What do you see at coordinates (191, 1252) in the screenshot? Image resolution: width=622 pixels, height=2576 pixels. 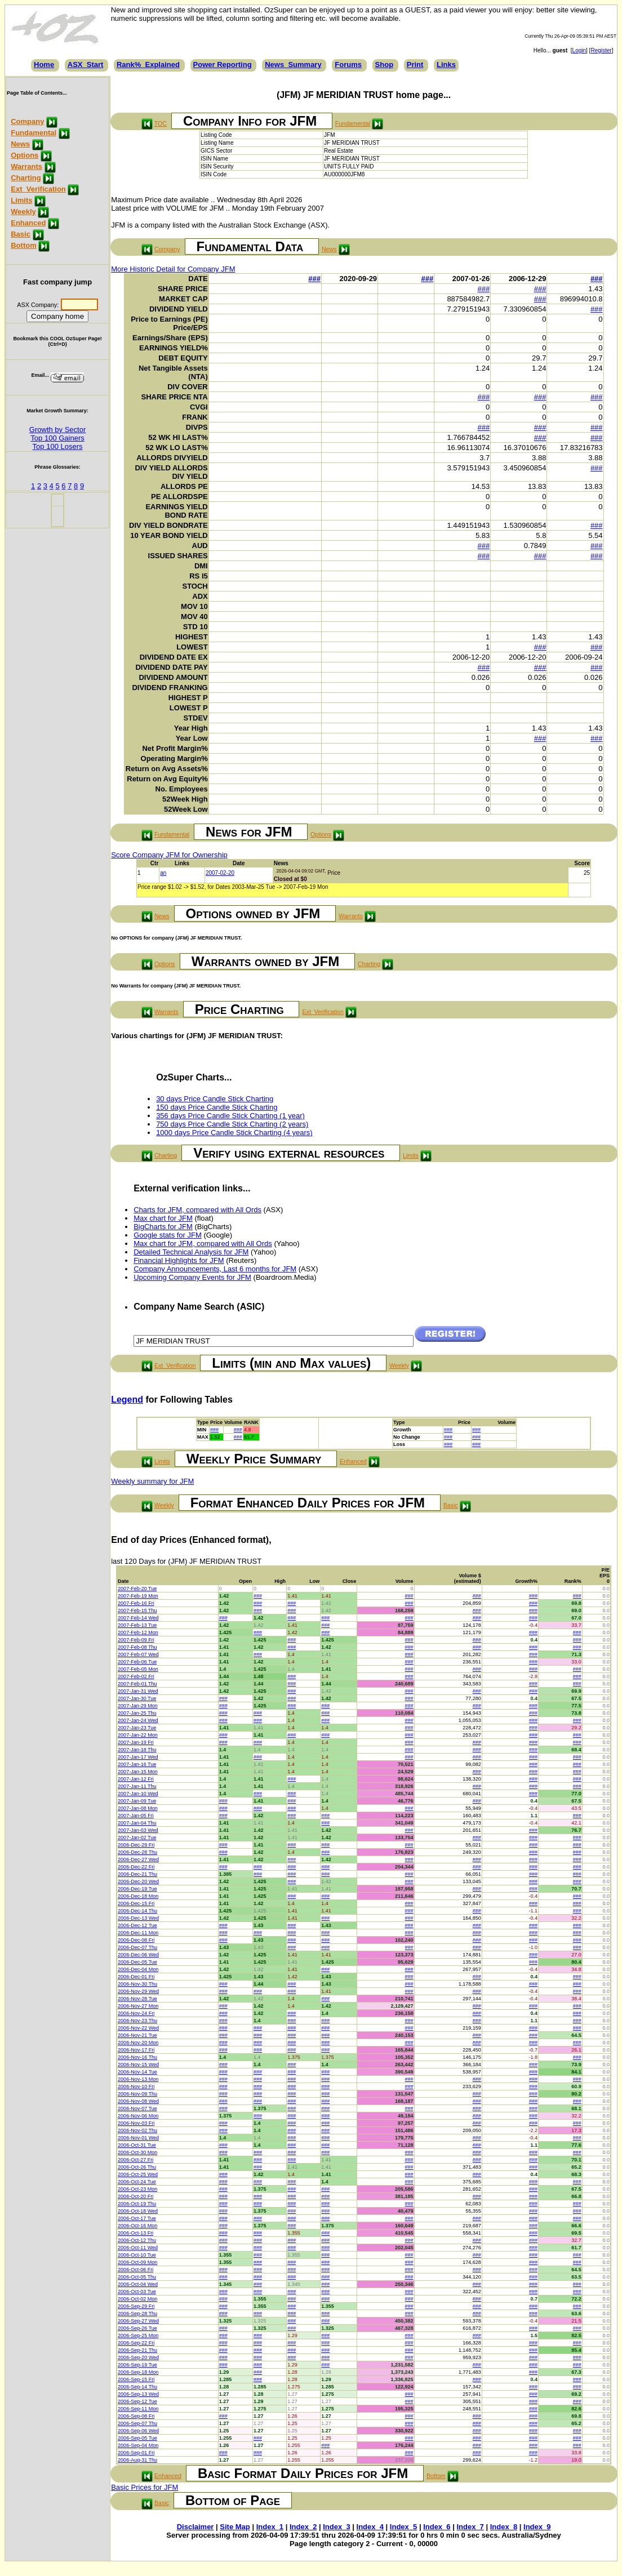 I see `Detailed Technical Analysis for JFM` at bounding box center [191, 1252].